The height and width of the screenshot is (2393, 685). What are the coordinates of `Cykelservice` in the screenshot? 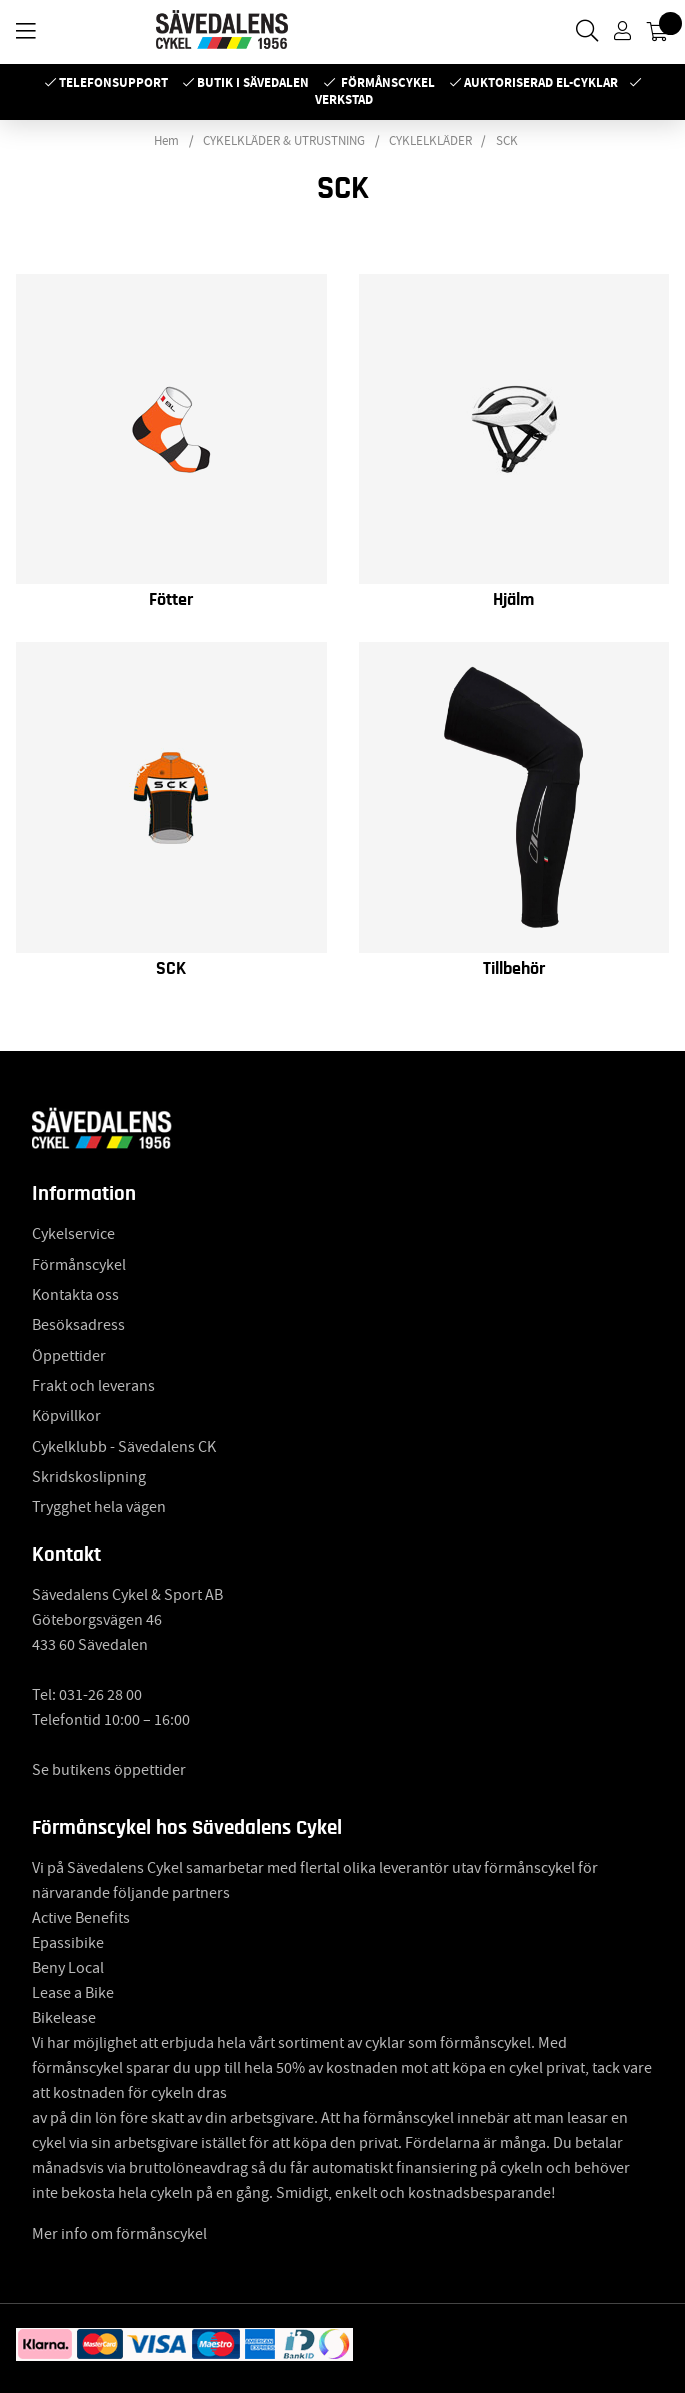 It's located at (73, 1234).